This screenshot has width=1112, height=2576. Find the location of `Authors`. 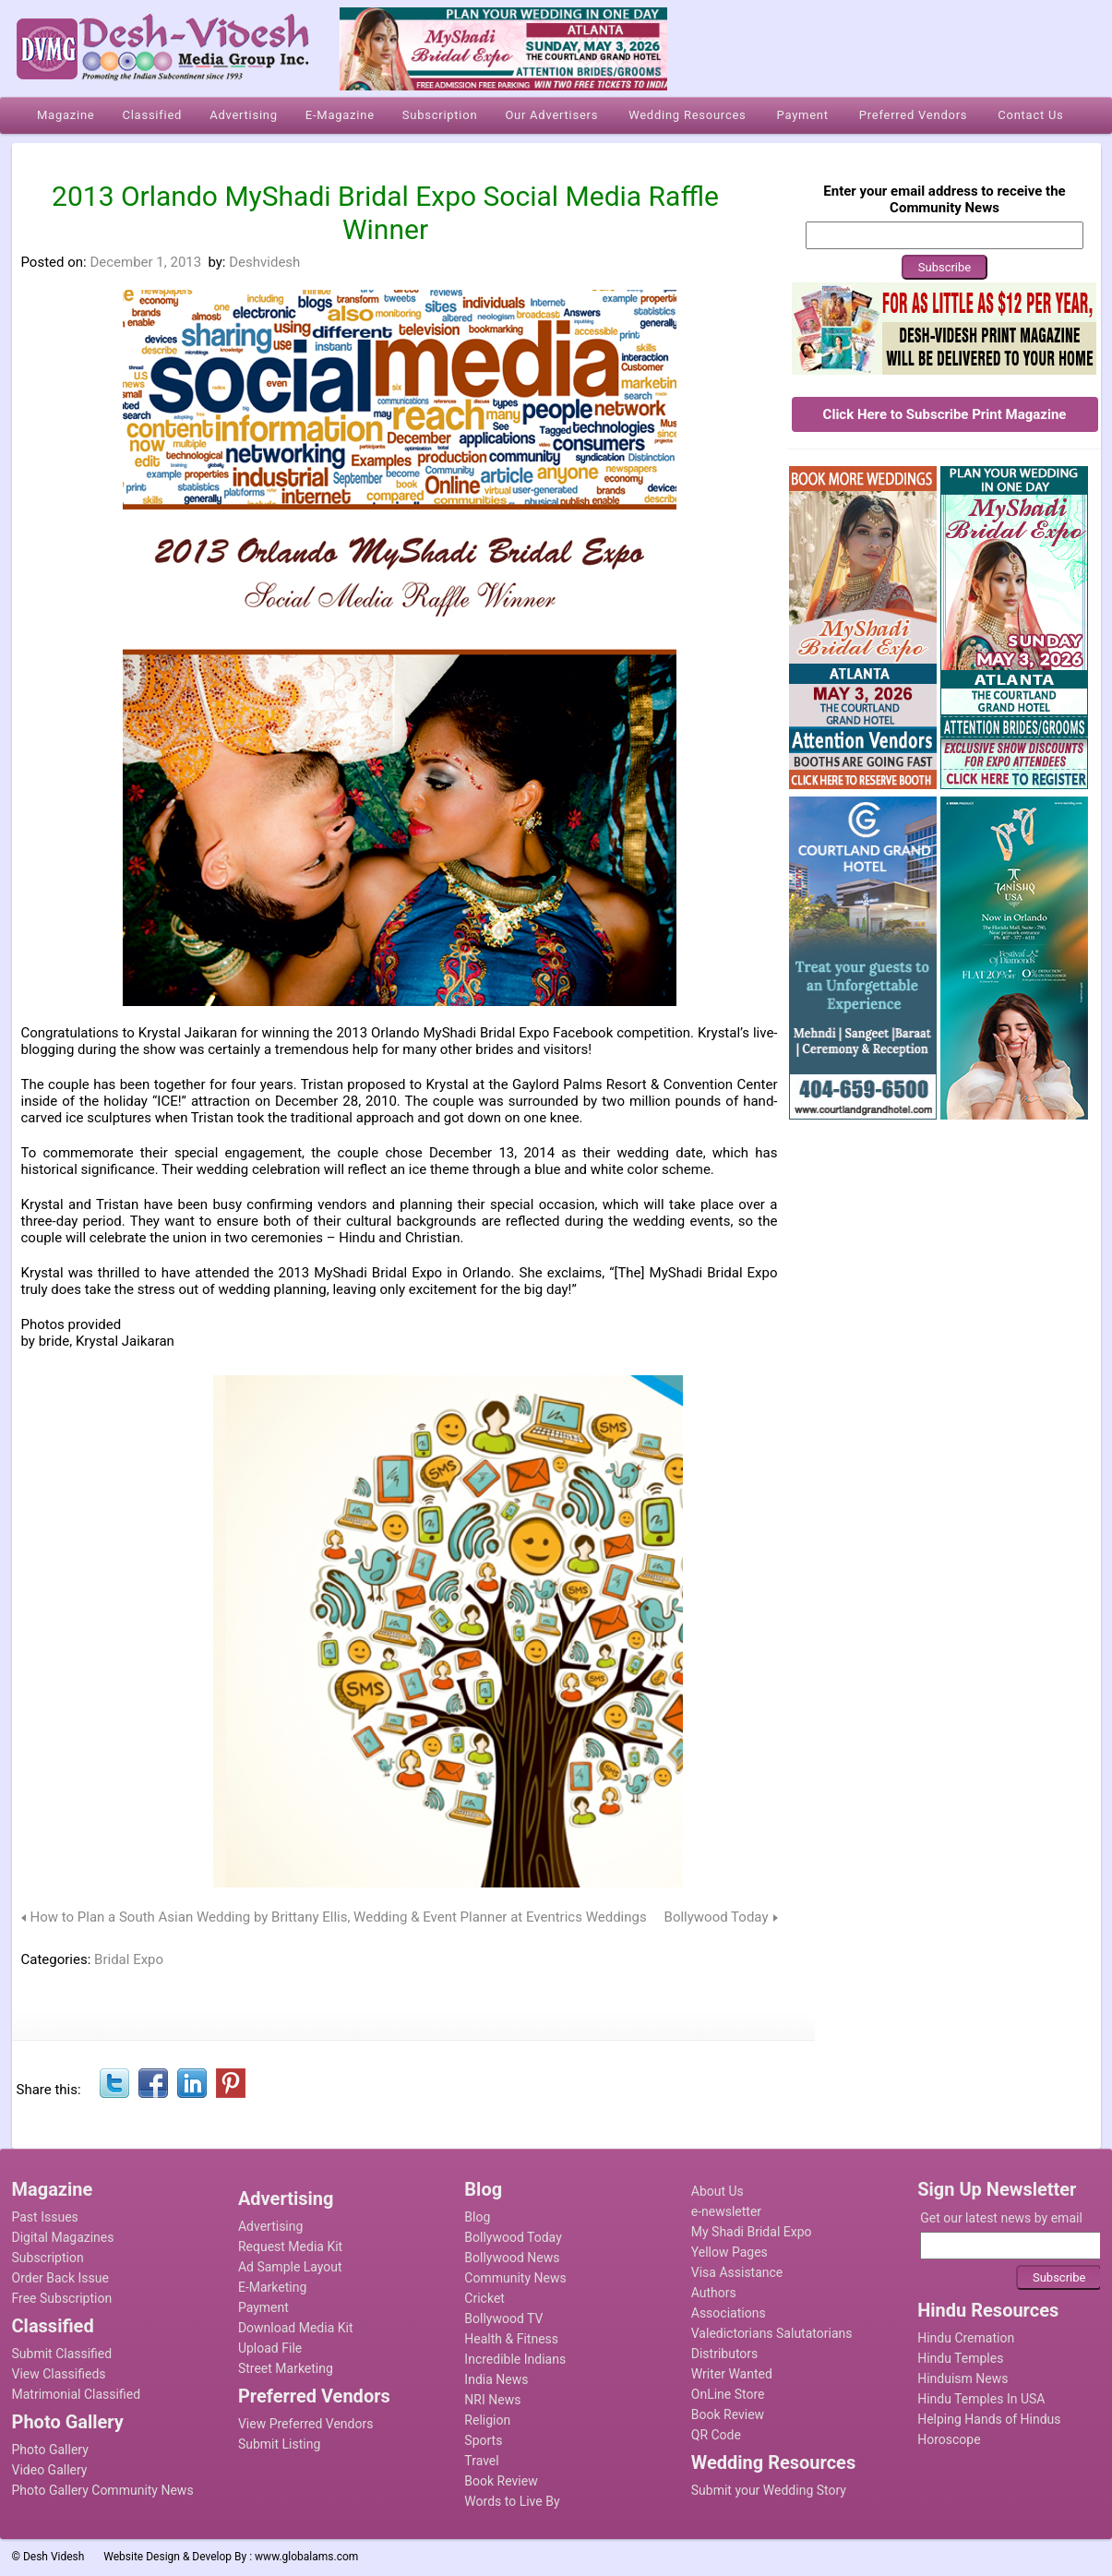

Authors is located at coordinates (713, 2292).